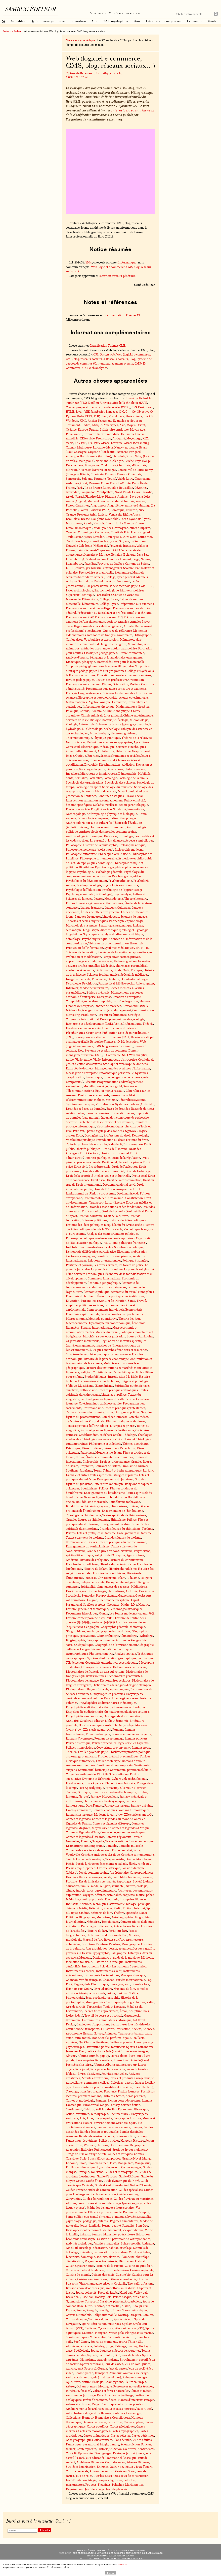  What do you see at coordinates (111, 1662) in the screenshot?
I see `Géographie quantitative, géostatistique` at bounding box center [111, 1662].